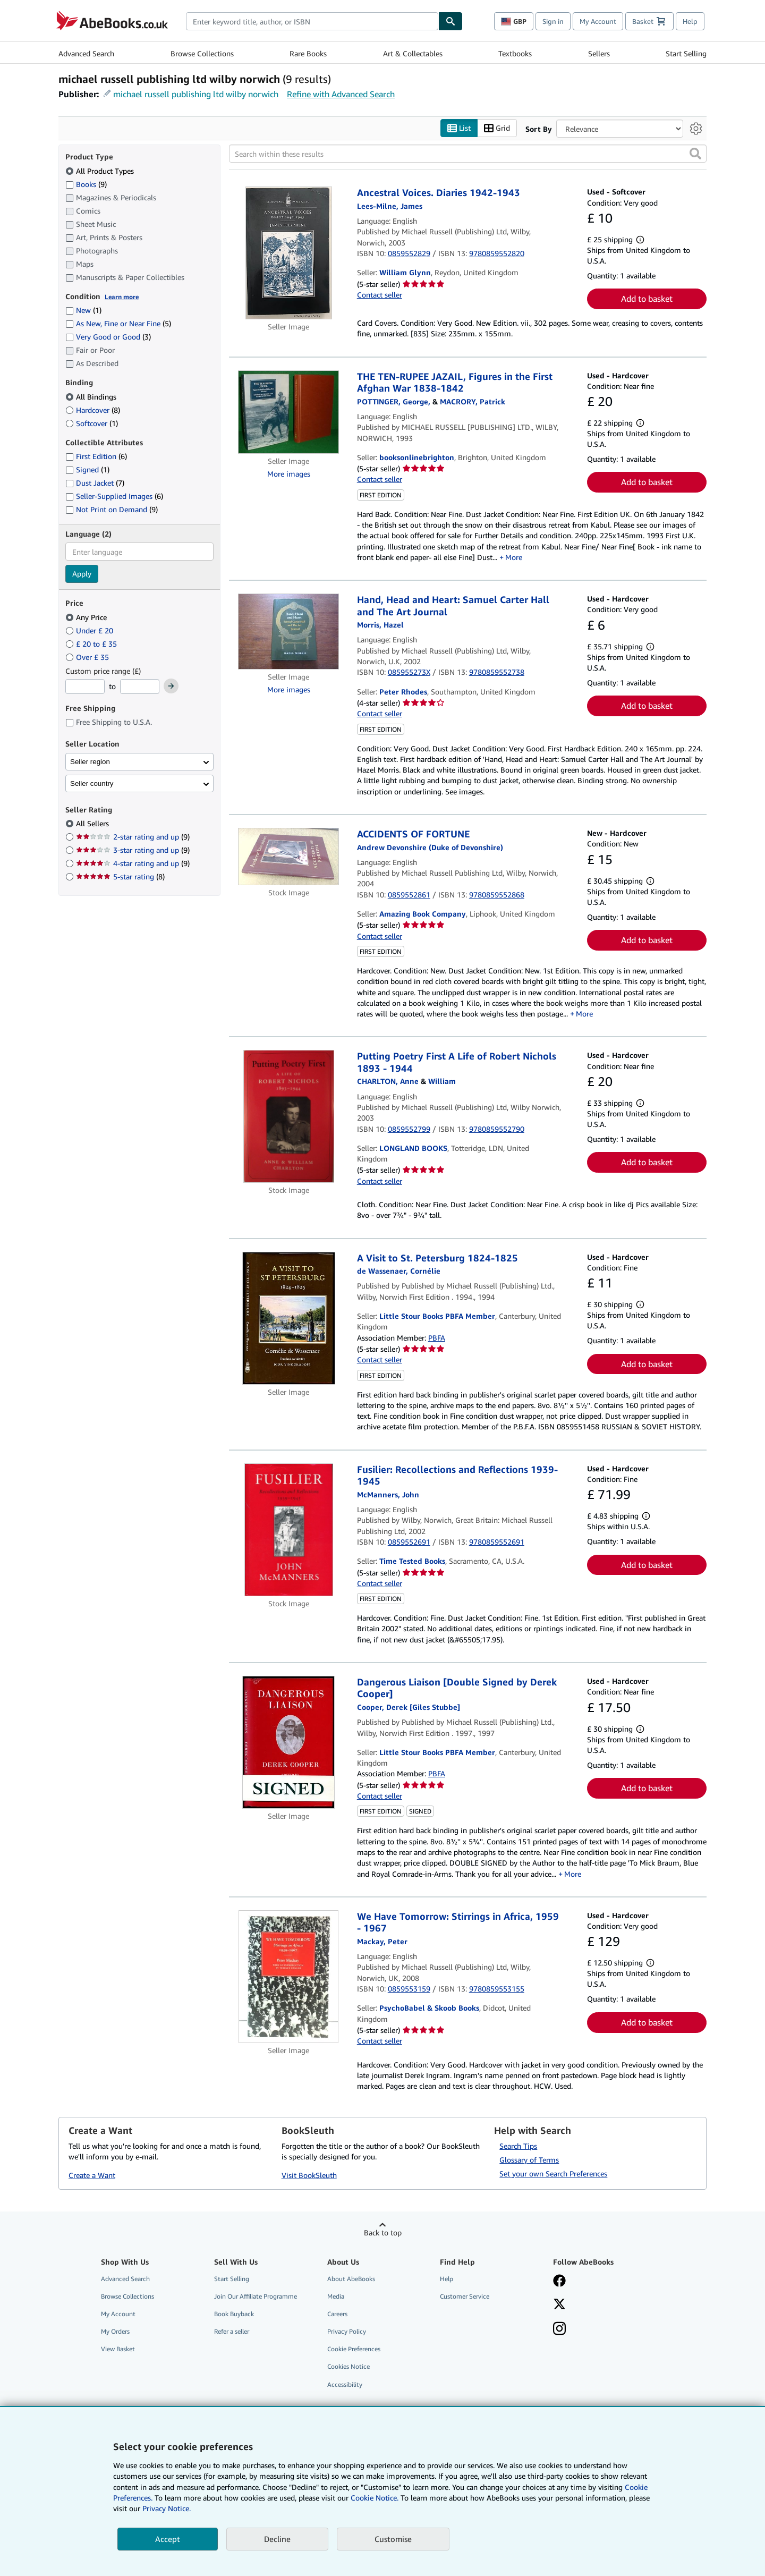 This screenshot has width=765, height=2576. What do you see at coordinates (92, 643) in the screenshot?
I see `£ 20 to £ 35 [Filter by £ 20 to £ 35]` at bounding box center [92, 643].